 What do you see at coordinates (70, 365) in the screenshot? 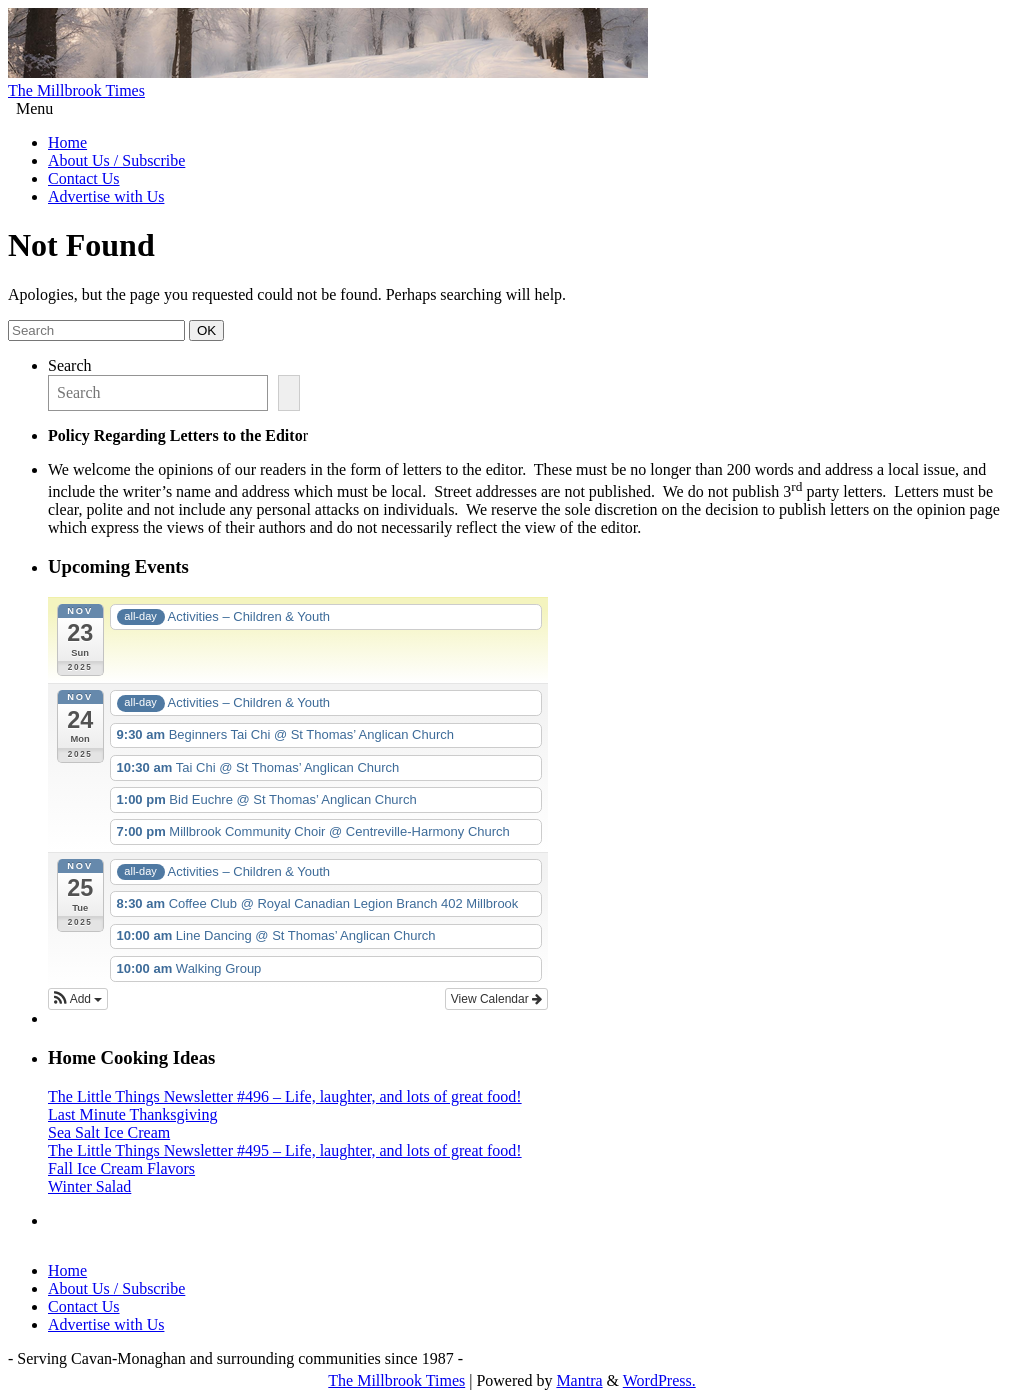
I see `Search` at bounding box center [70, 365].